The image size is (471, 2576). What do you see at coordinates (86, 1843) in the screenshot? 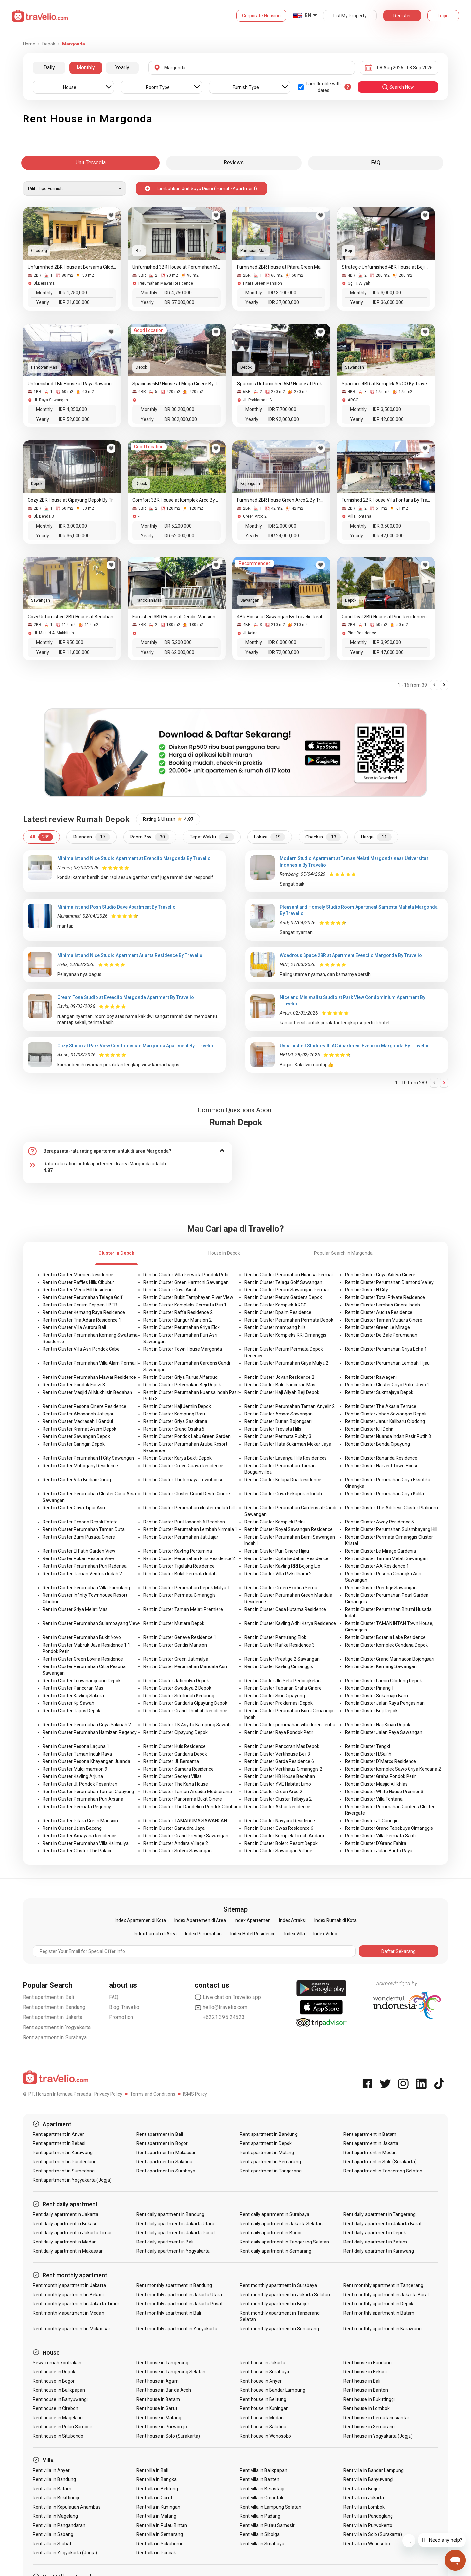
I see `Rent in Cluster Perumahan Villa Kalimulya` at bounding box center [86, 1843].